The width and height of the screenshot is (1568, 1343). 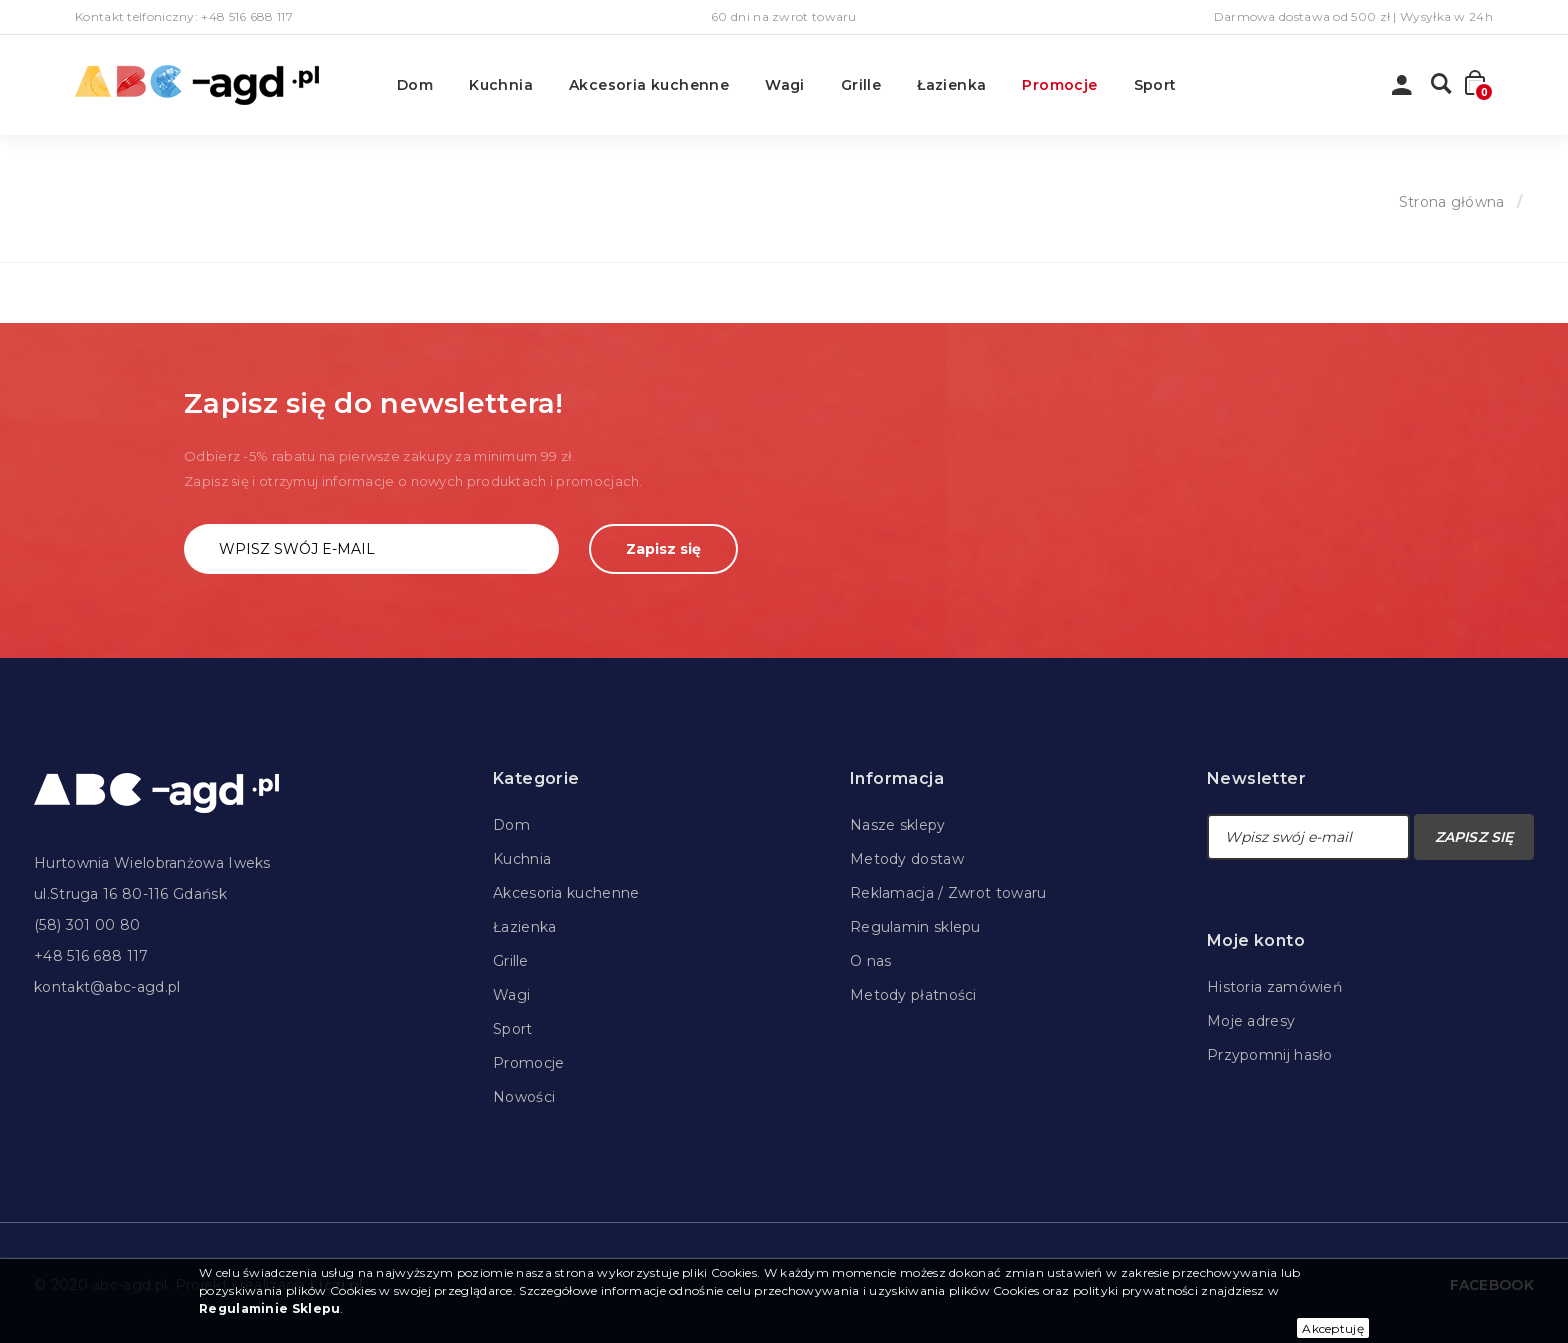 What do you see at coordinates (915, 927) in the screenshot?
I see `Regulamin sklepu` at bounding box center [915, 927].